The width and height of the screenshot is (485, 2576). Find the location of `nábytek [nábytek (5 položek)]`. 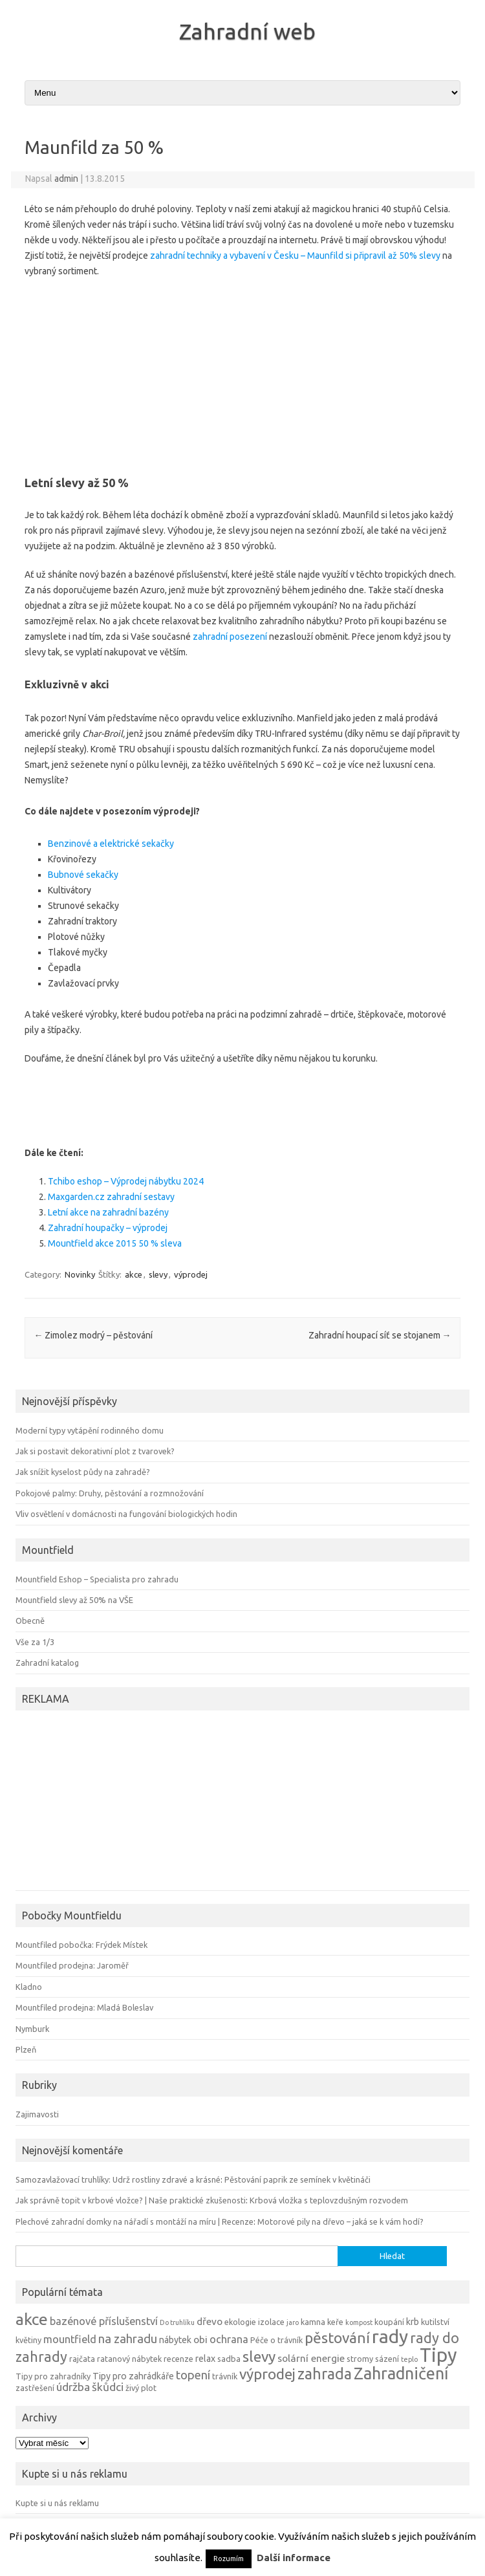

nábytek [nábytek (5 položek)] is located at coordinates (175, 2340).